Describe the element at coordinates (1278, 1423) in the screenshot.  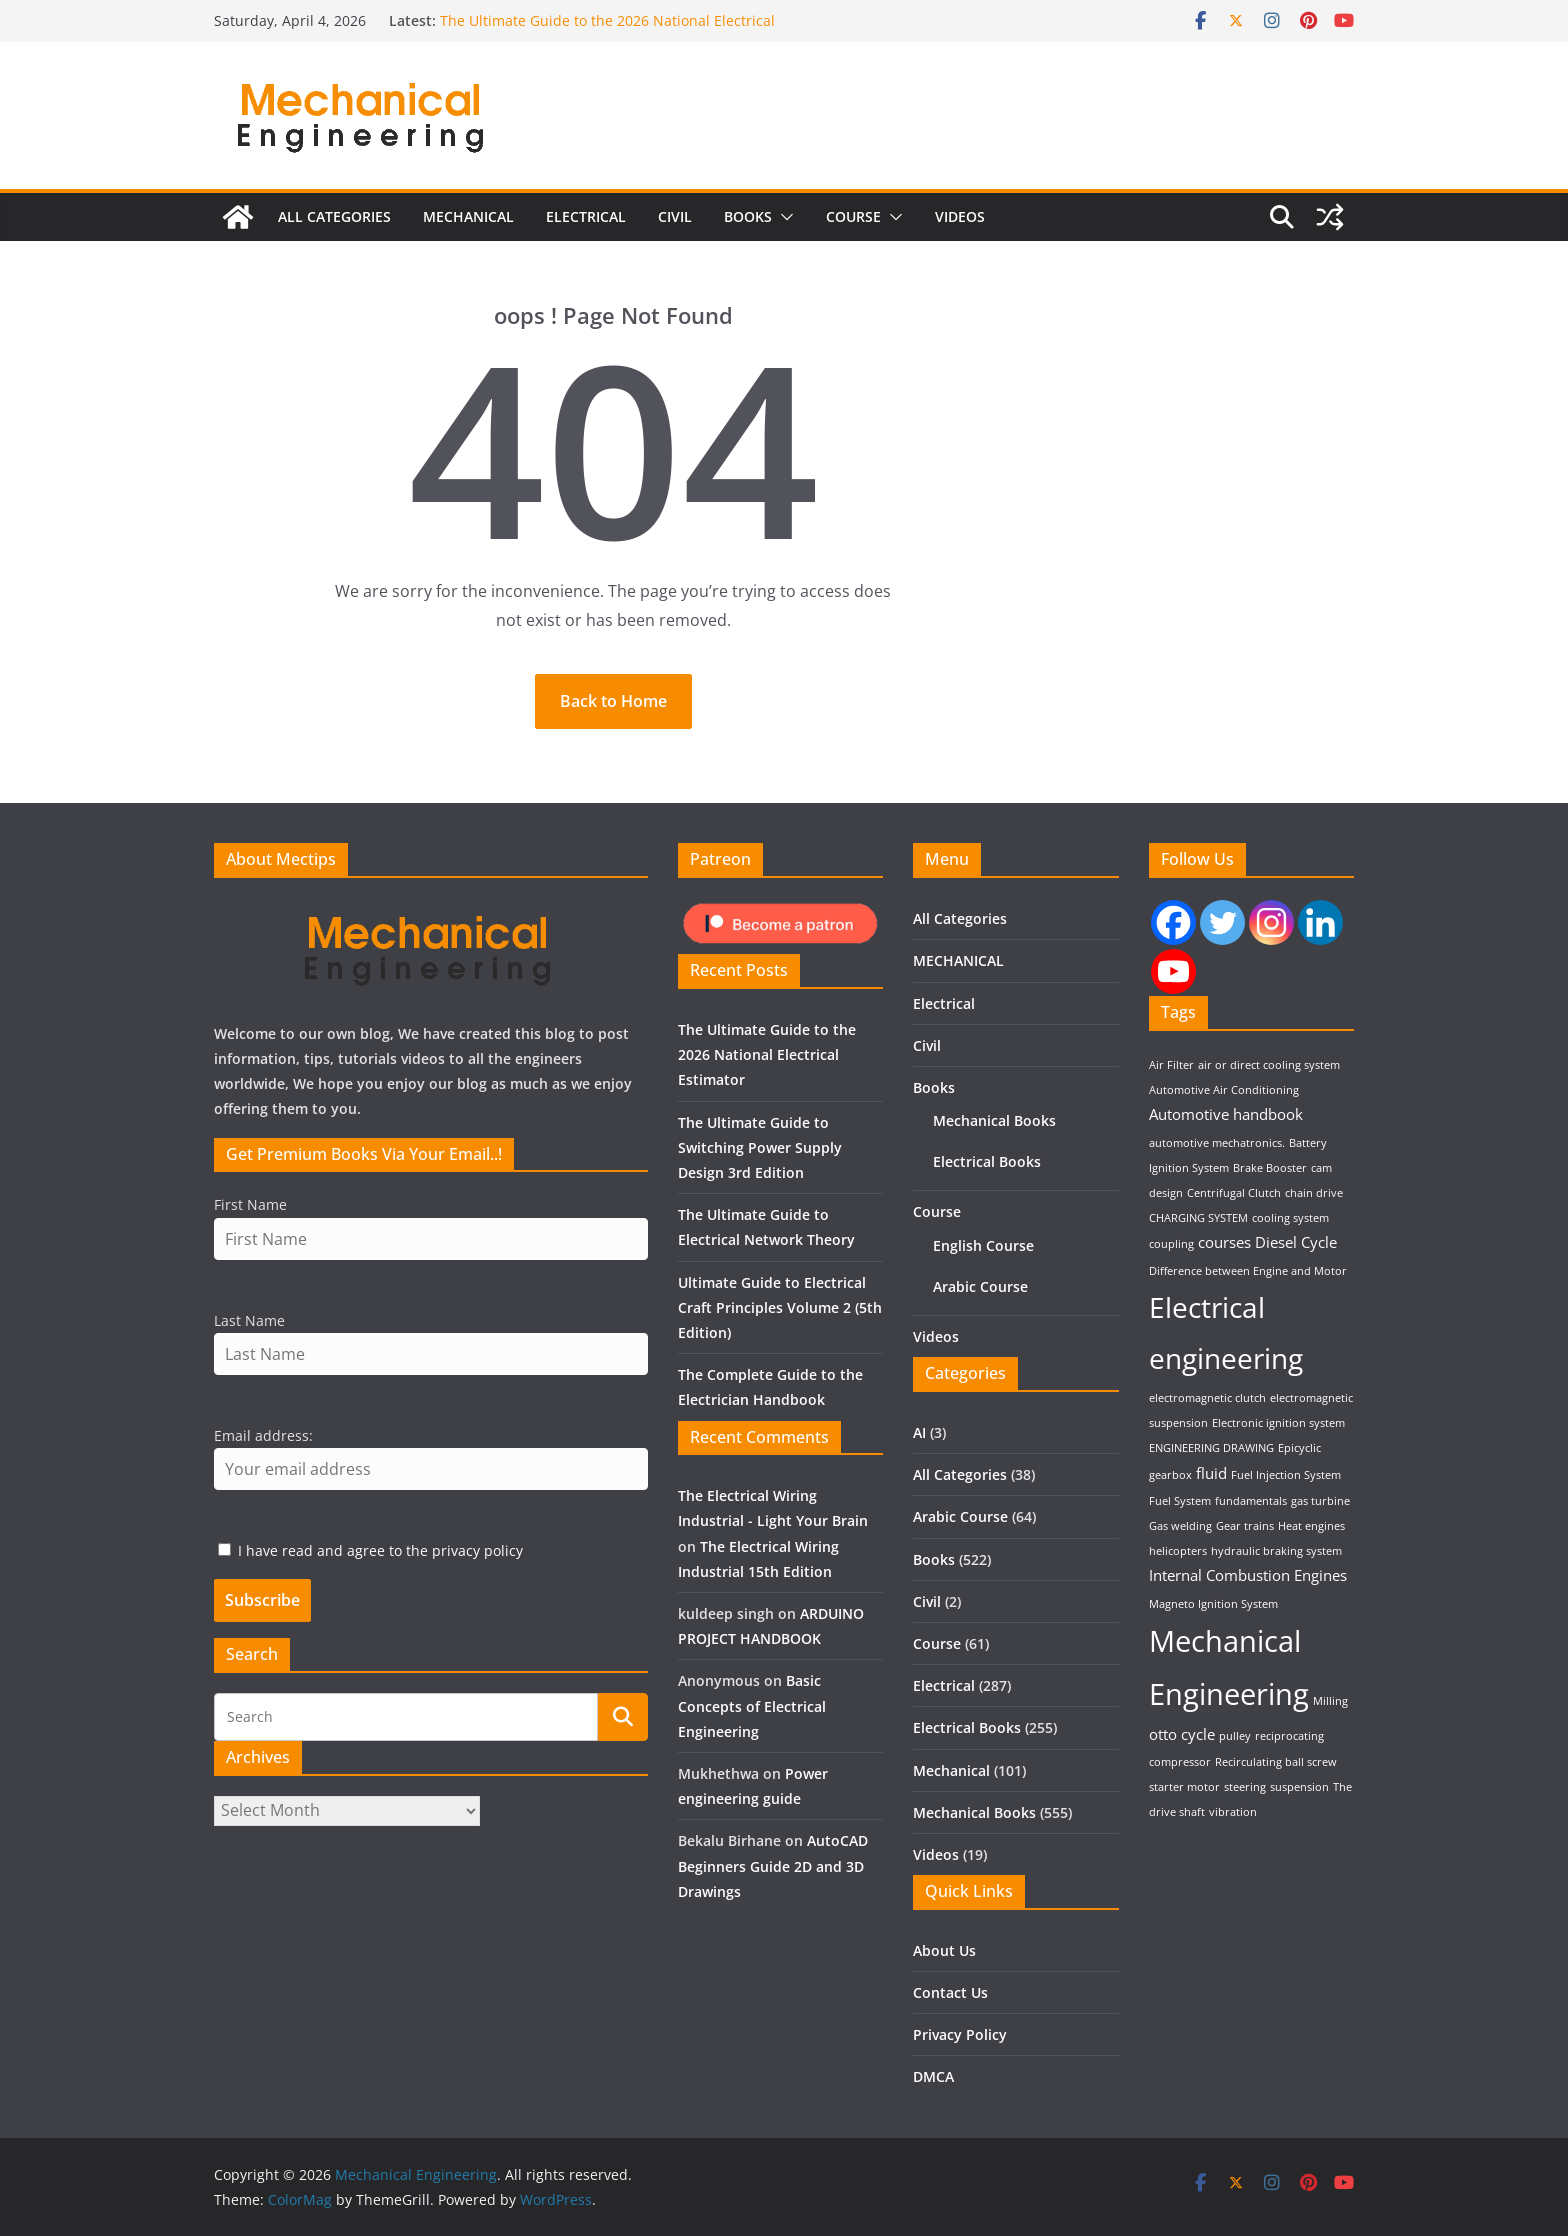
I see `Electronic ignition system [Electronic ignition system (1 item)]` at that location.